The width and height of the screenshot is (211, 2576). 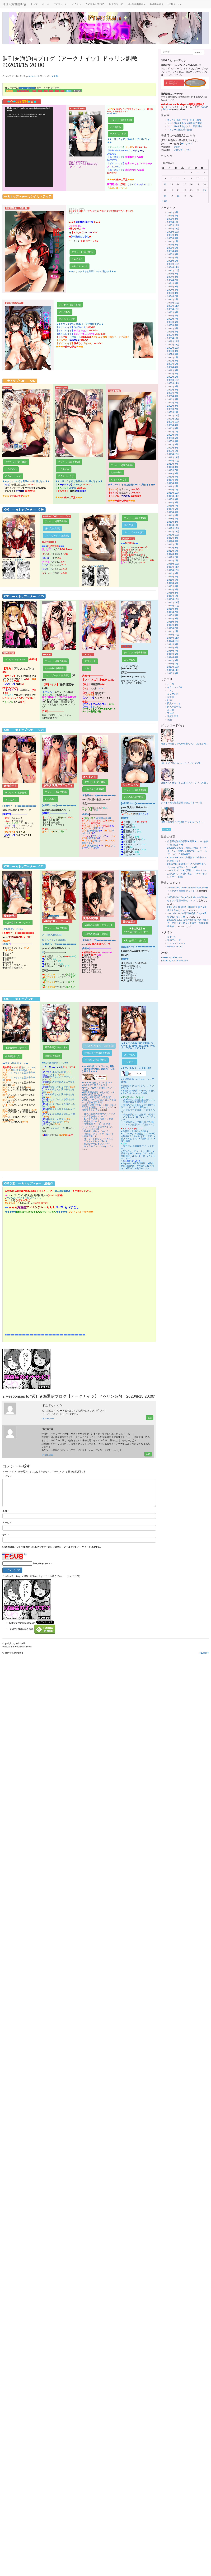 I want to click on 2024年3月, so click(x=172, y=293).